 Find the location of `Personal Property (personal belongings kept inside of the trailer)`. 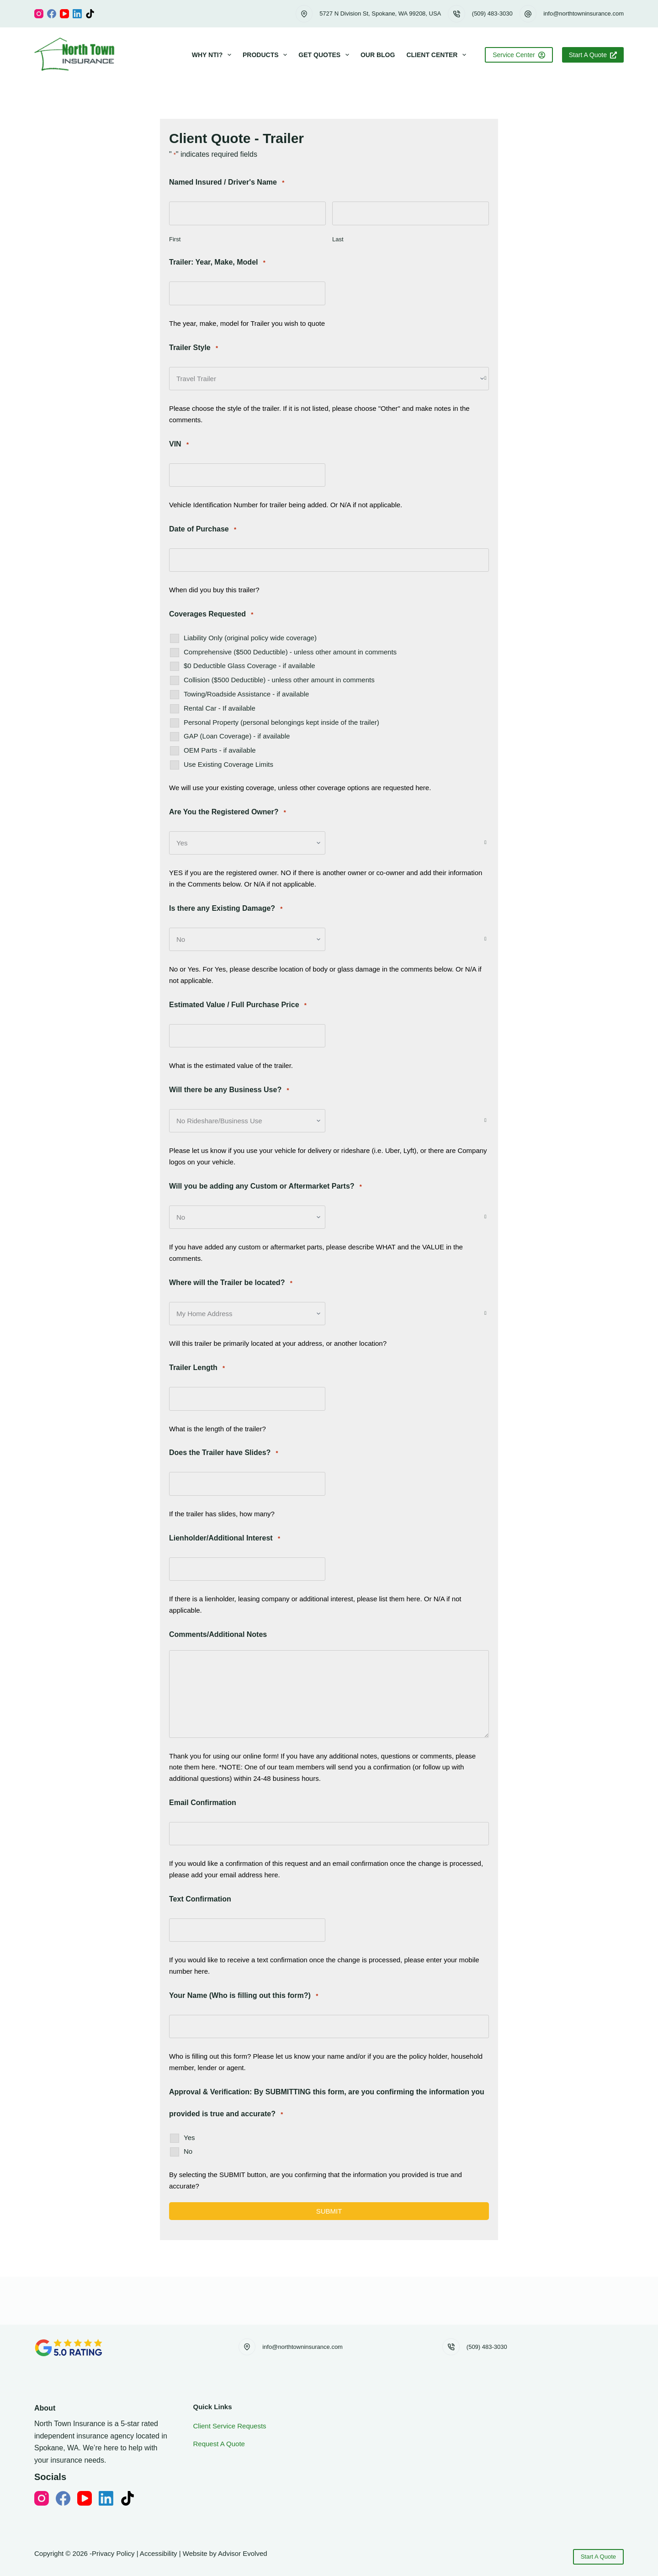

Personal Property (personal belongings kept inside of the trailer) is located at coordinates (281, 722).